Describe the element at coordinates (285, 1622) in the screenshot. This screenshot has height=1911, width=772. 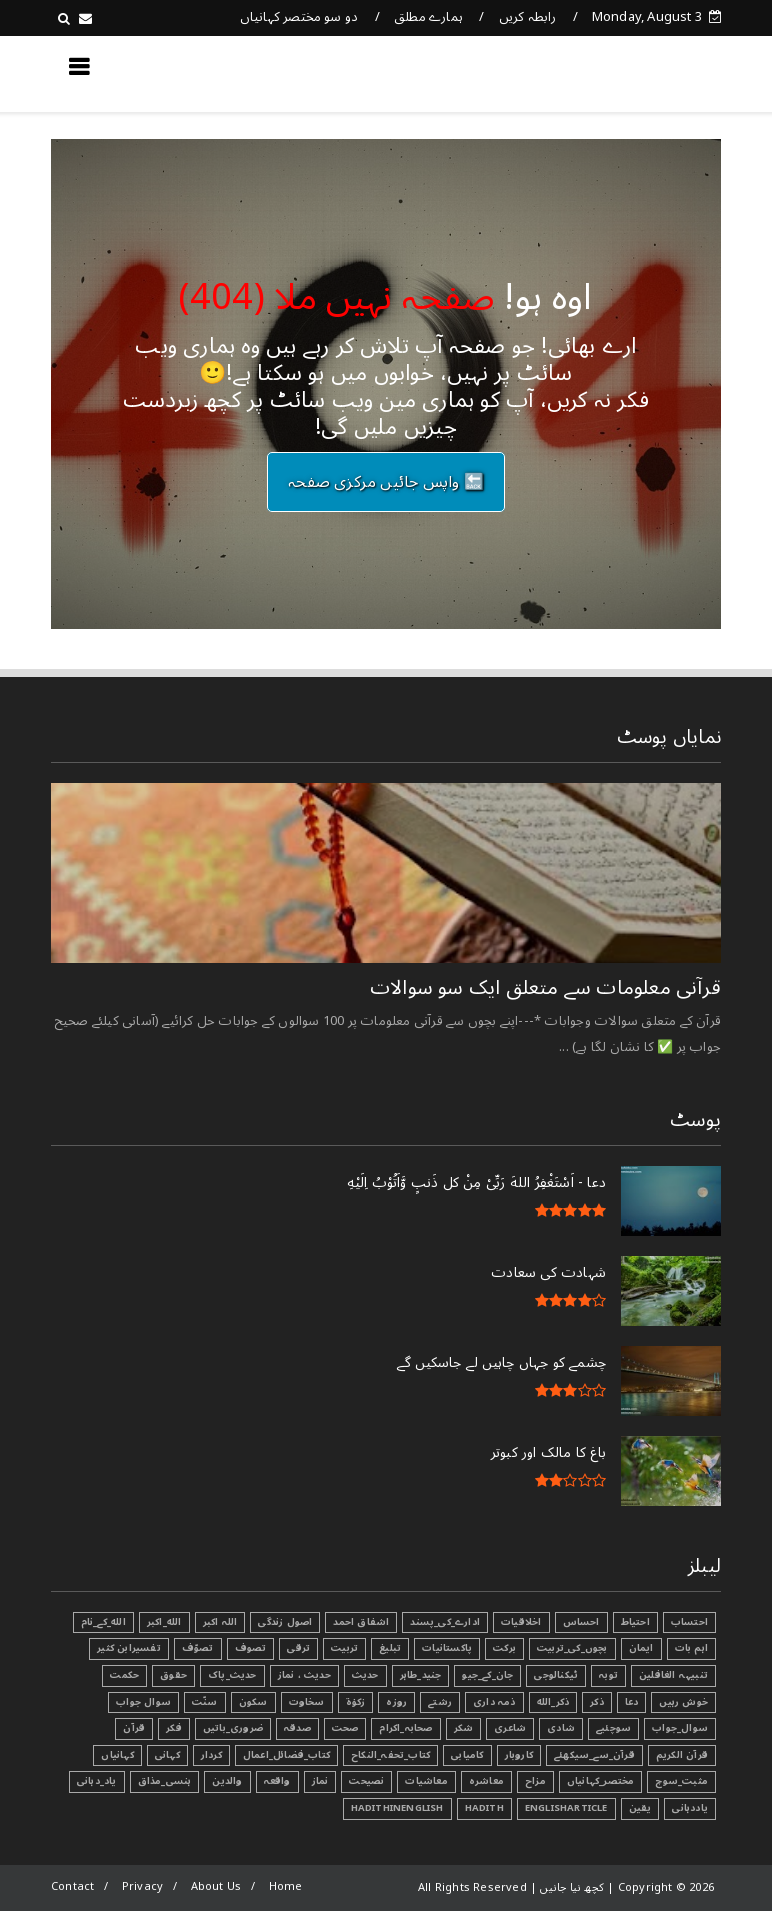
I see `اصول زندگی` at that location.